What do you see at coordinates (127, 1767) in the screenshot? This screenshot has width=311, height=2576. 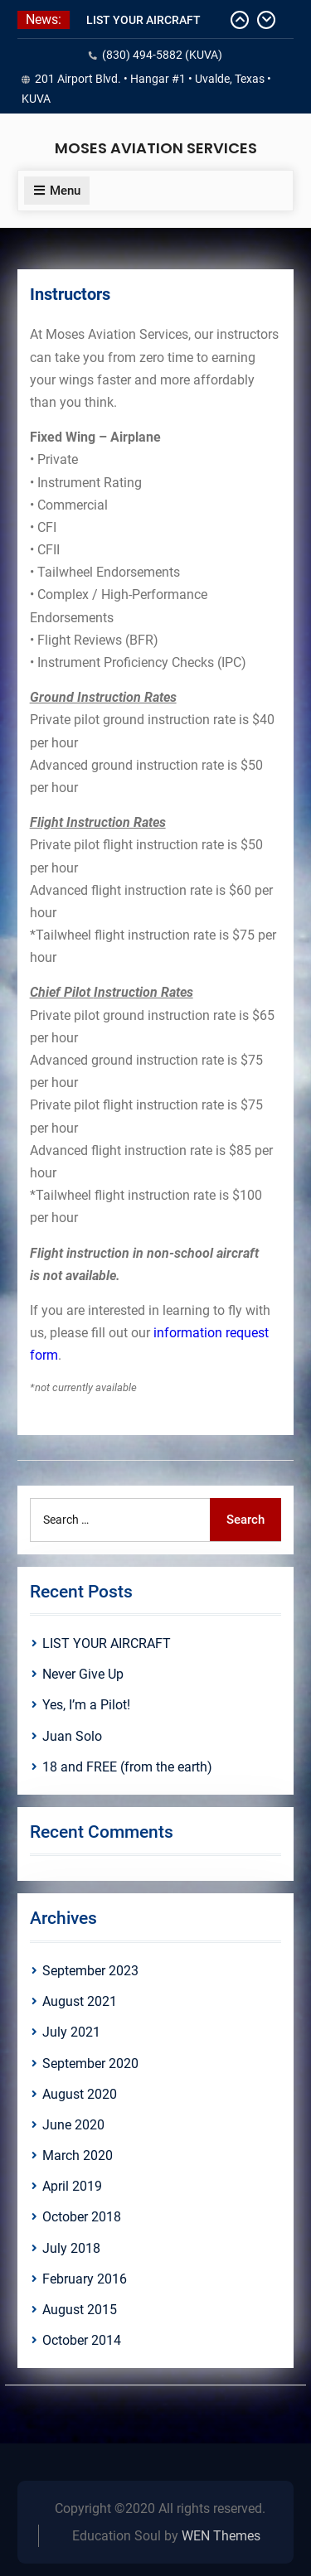 I see `18 and FREE (from the earth)` at bounding box center [127, 1767].